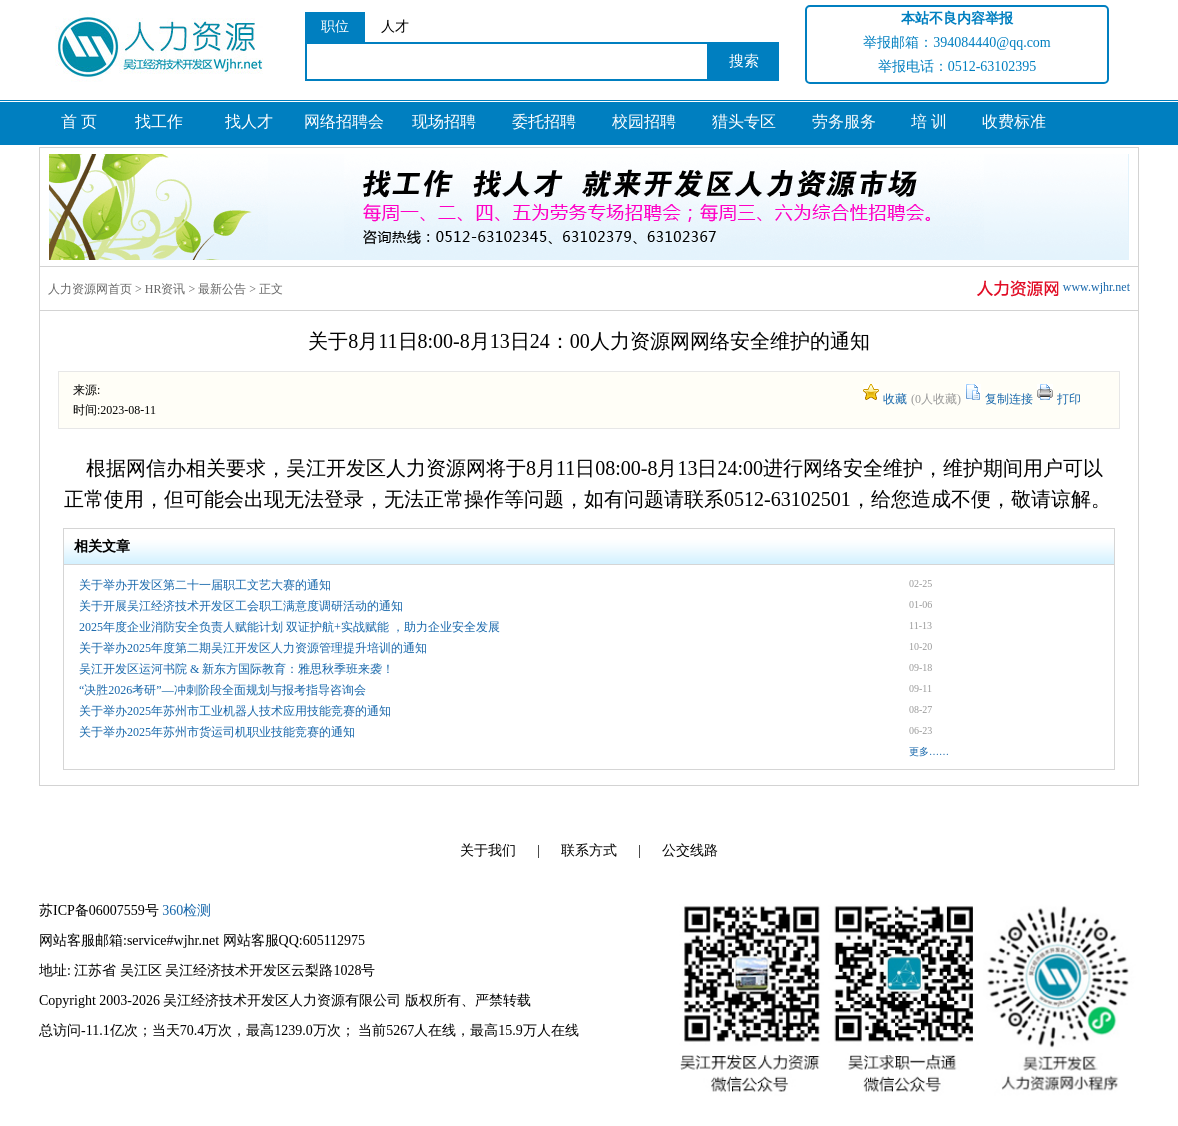 This screenshot has width=1178, height=1126. I want to click on 关于举办开发区第二十一届职工文艺大赛的通知, so click(205, 585).